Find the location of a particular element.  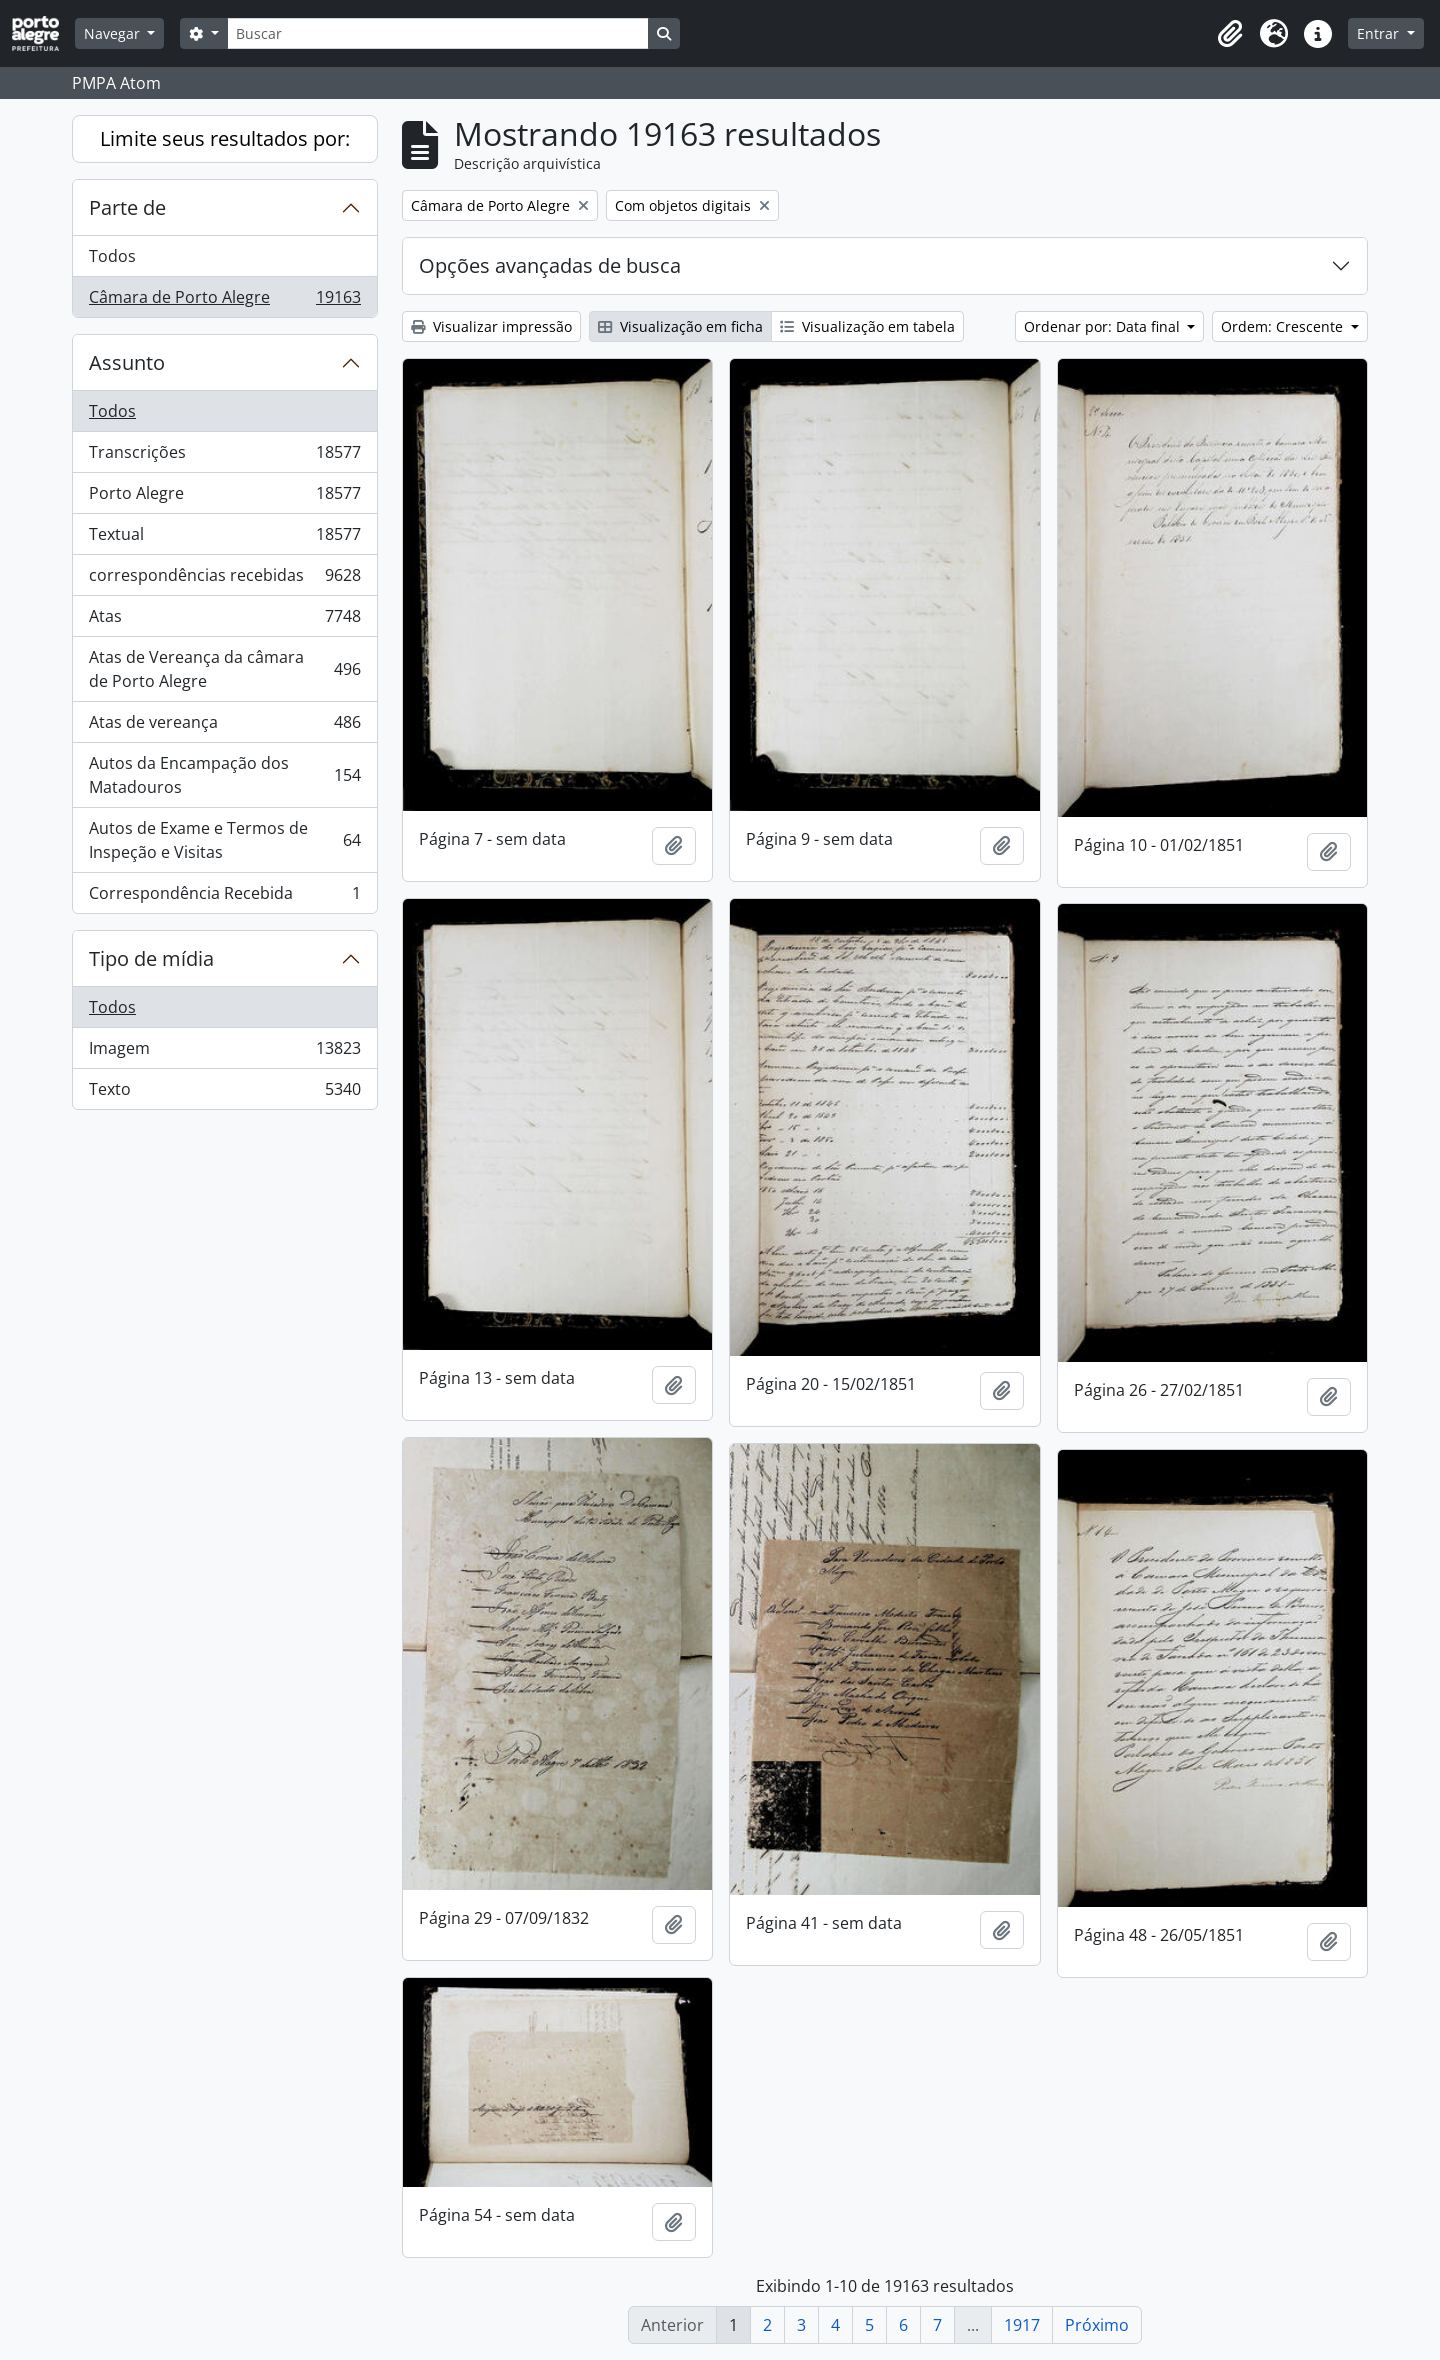

Imagem is located at coordinates (224, 1052).